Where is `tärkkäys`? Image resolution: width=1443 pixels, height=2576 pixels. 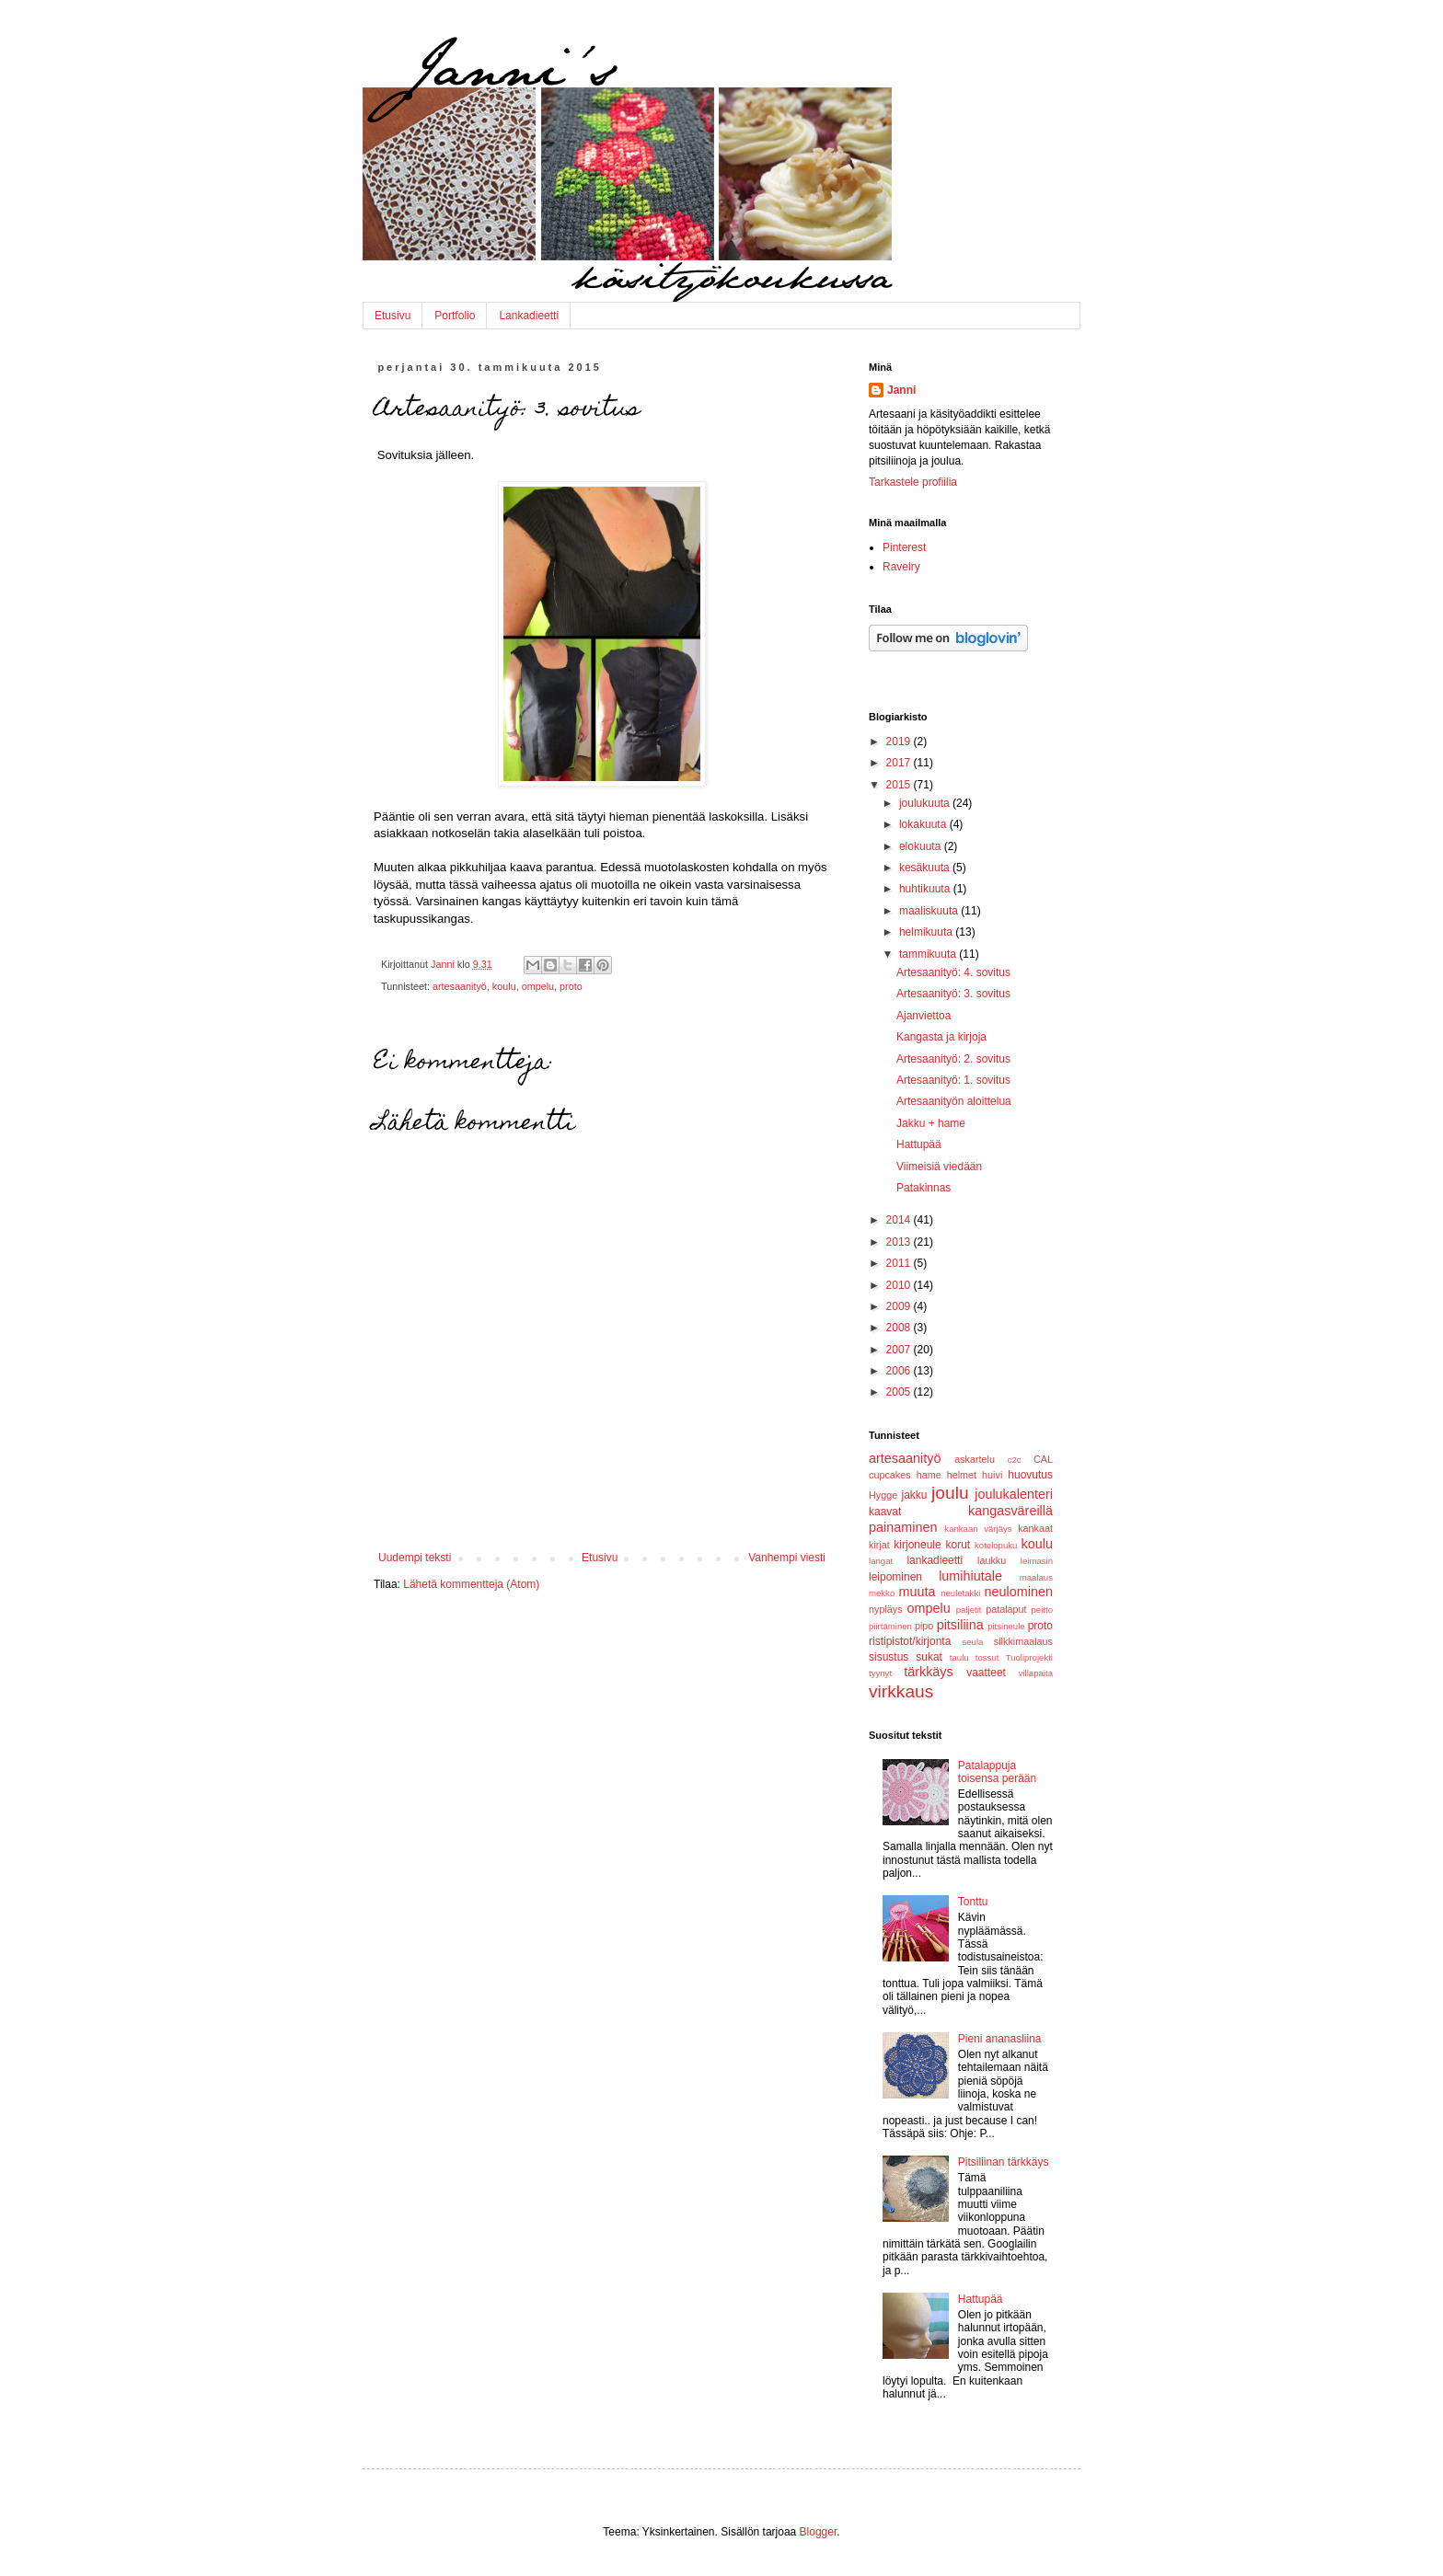
tärkkäys is located at coordinates (928, 1671).